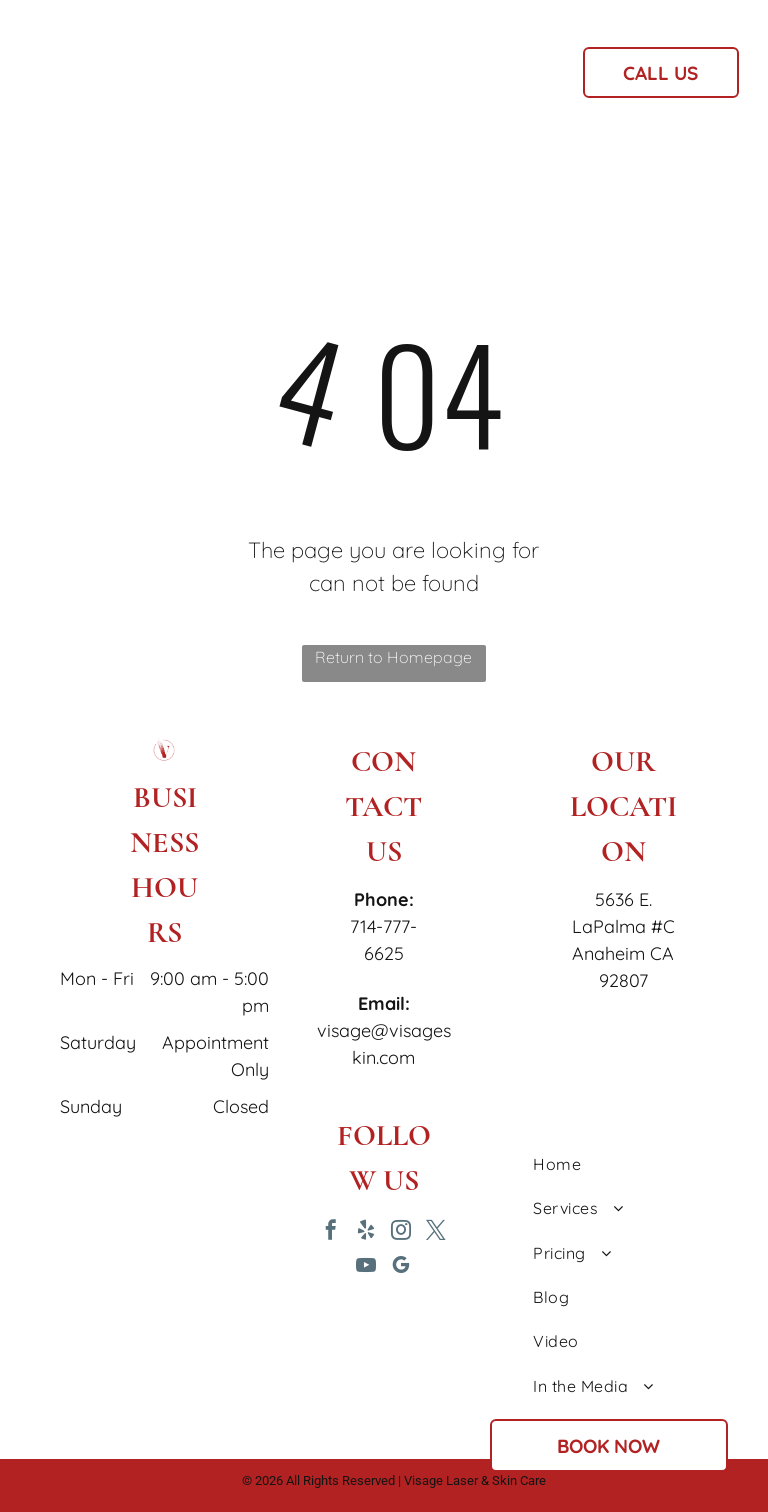  Describe the element at coordinates (393, 657) in the screenshot. I see `Return to Homepage` at that location.